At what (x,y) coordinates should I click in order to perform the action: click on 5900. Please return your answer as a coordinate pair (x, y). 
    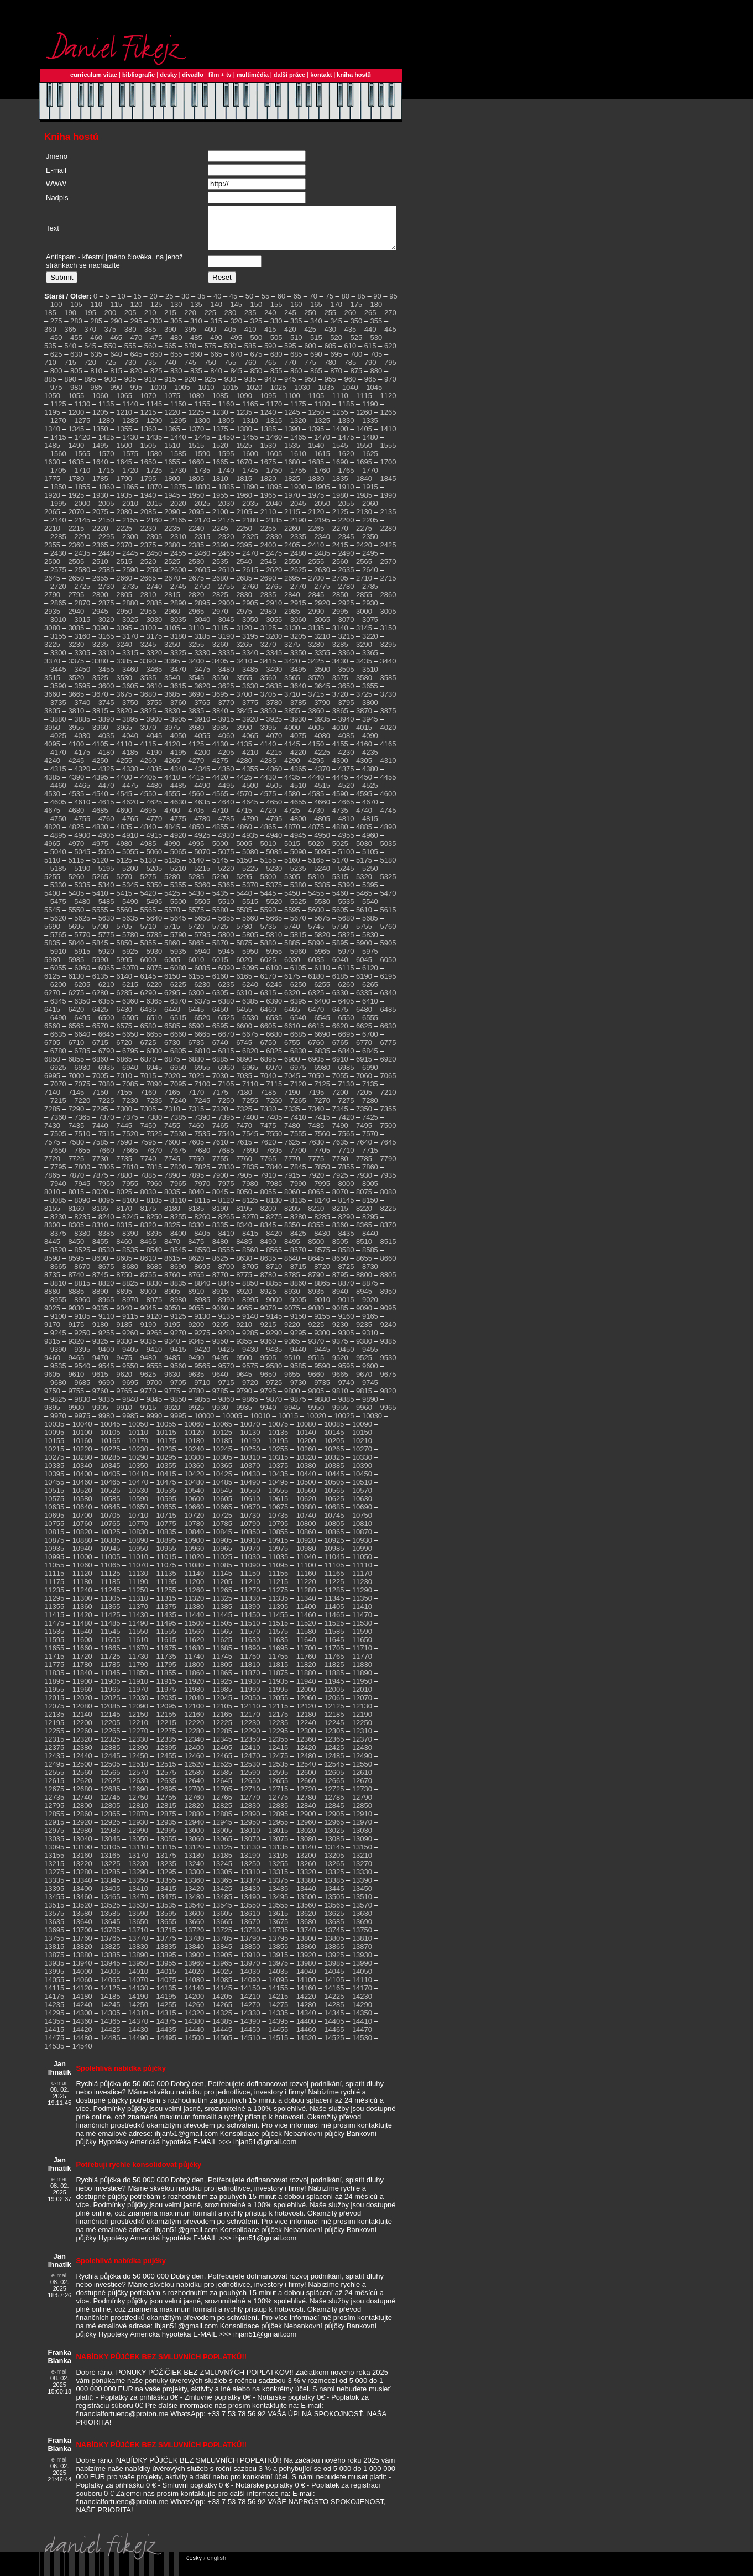
    Looking at the image, I should click on (364, 951).